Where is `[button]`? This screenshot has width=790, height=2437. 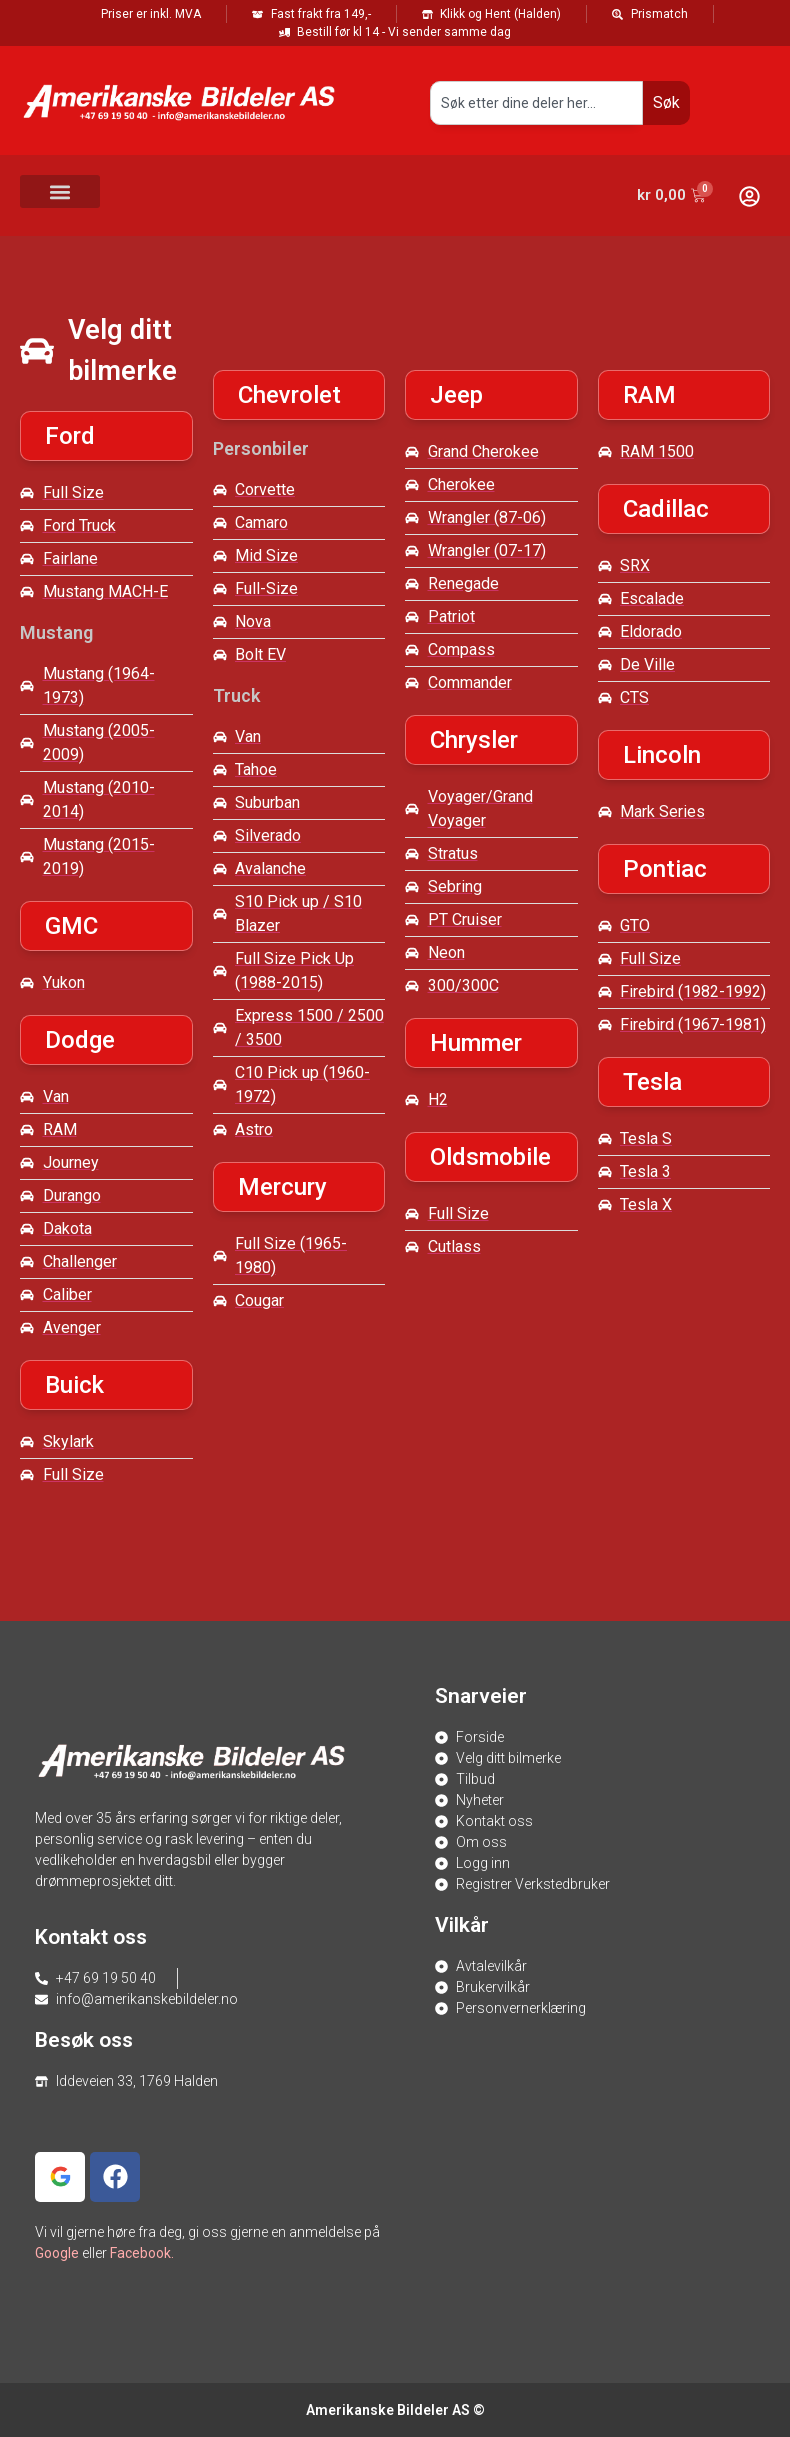
[button] is located at coordinates (60, 191).